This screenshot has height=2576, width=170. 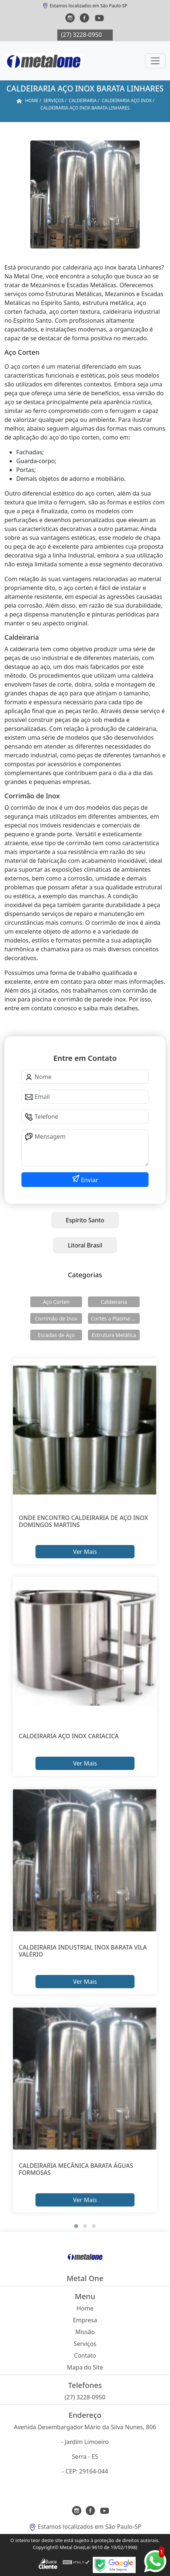 What do you see at coordinates (85, 2308) in the screenshot?
I see `Home` at bounding box center [85, 2308].